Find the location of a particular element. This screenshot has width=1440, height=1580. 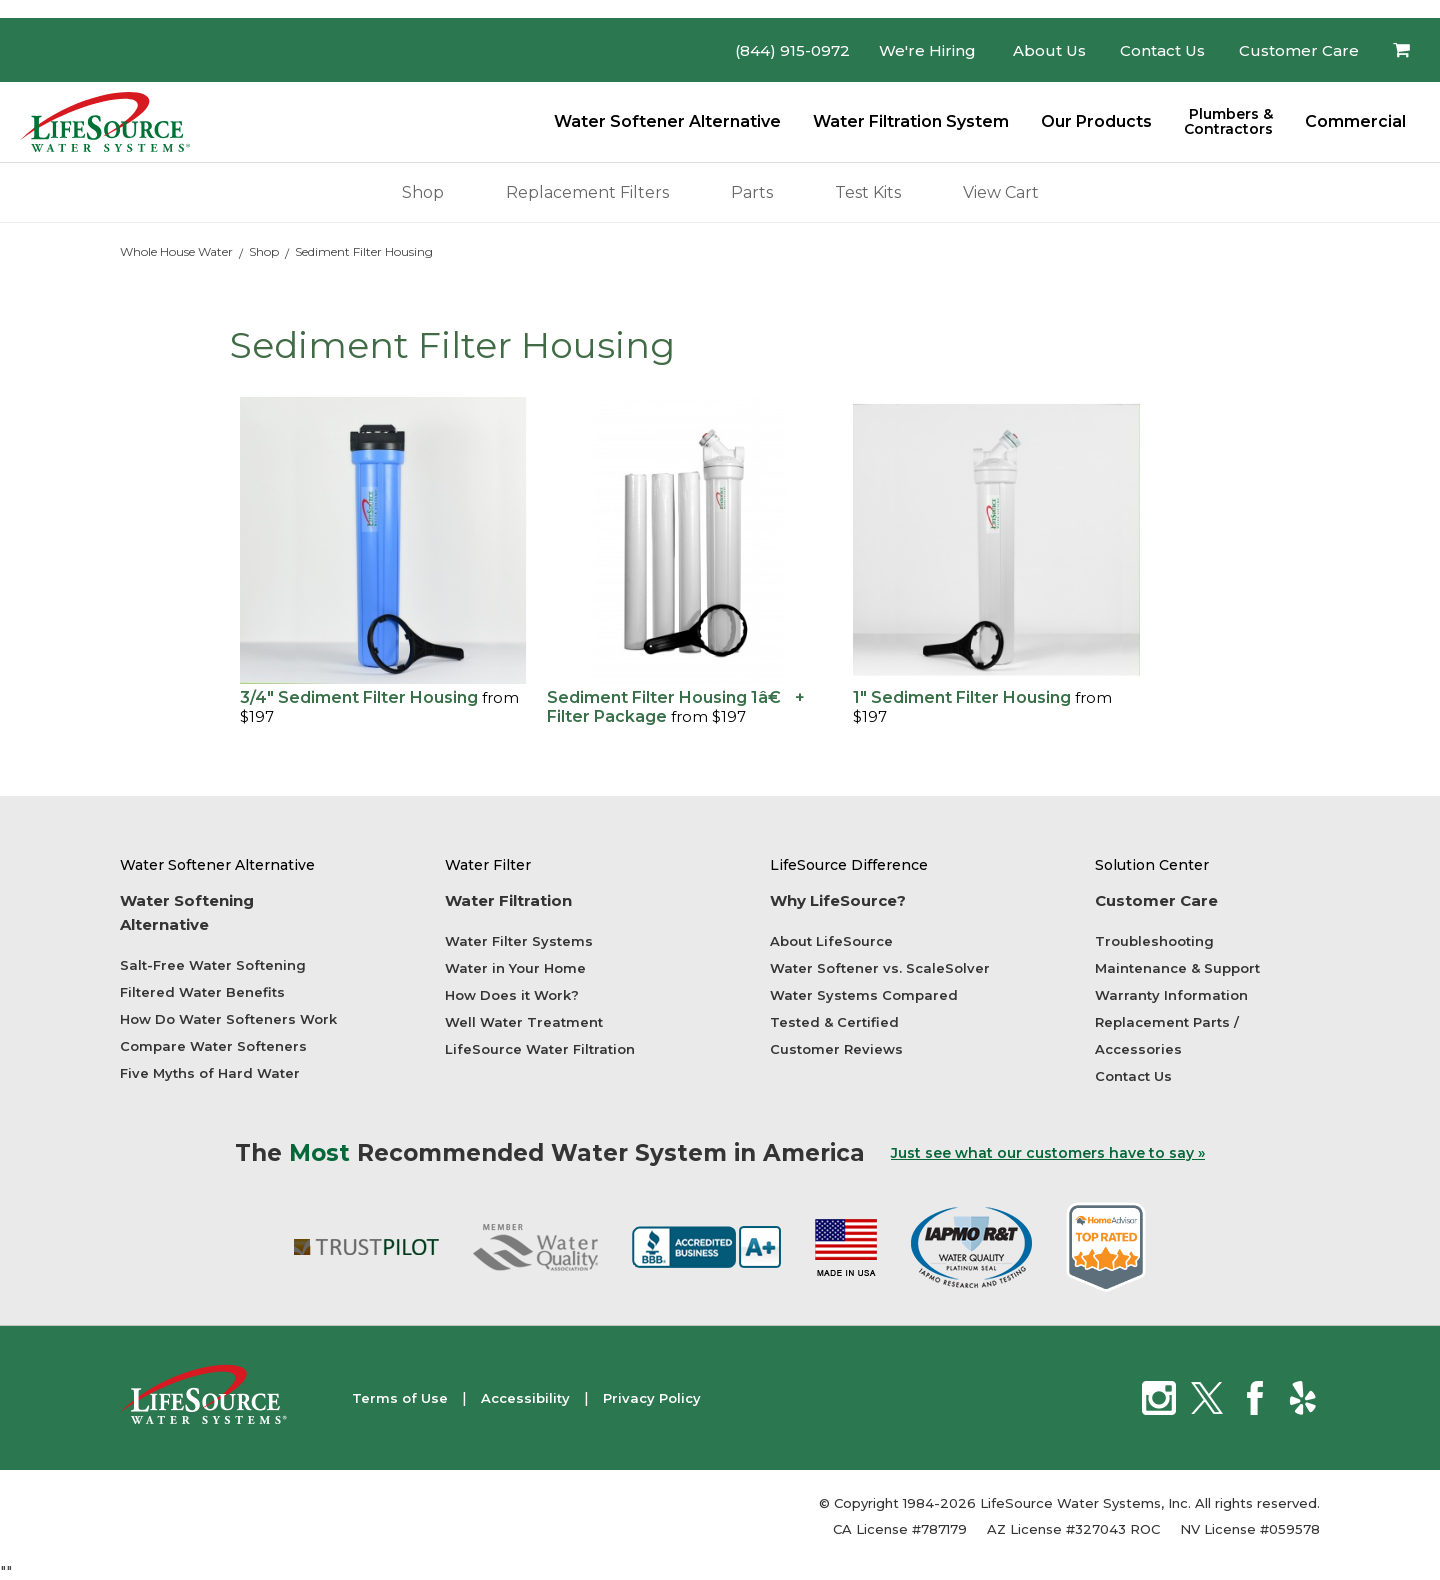

Water Softener vs. ScaleSolver is located at coordinates (880, 968).